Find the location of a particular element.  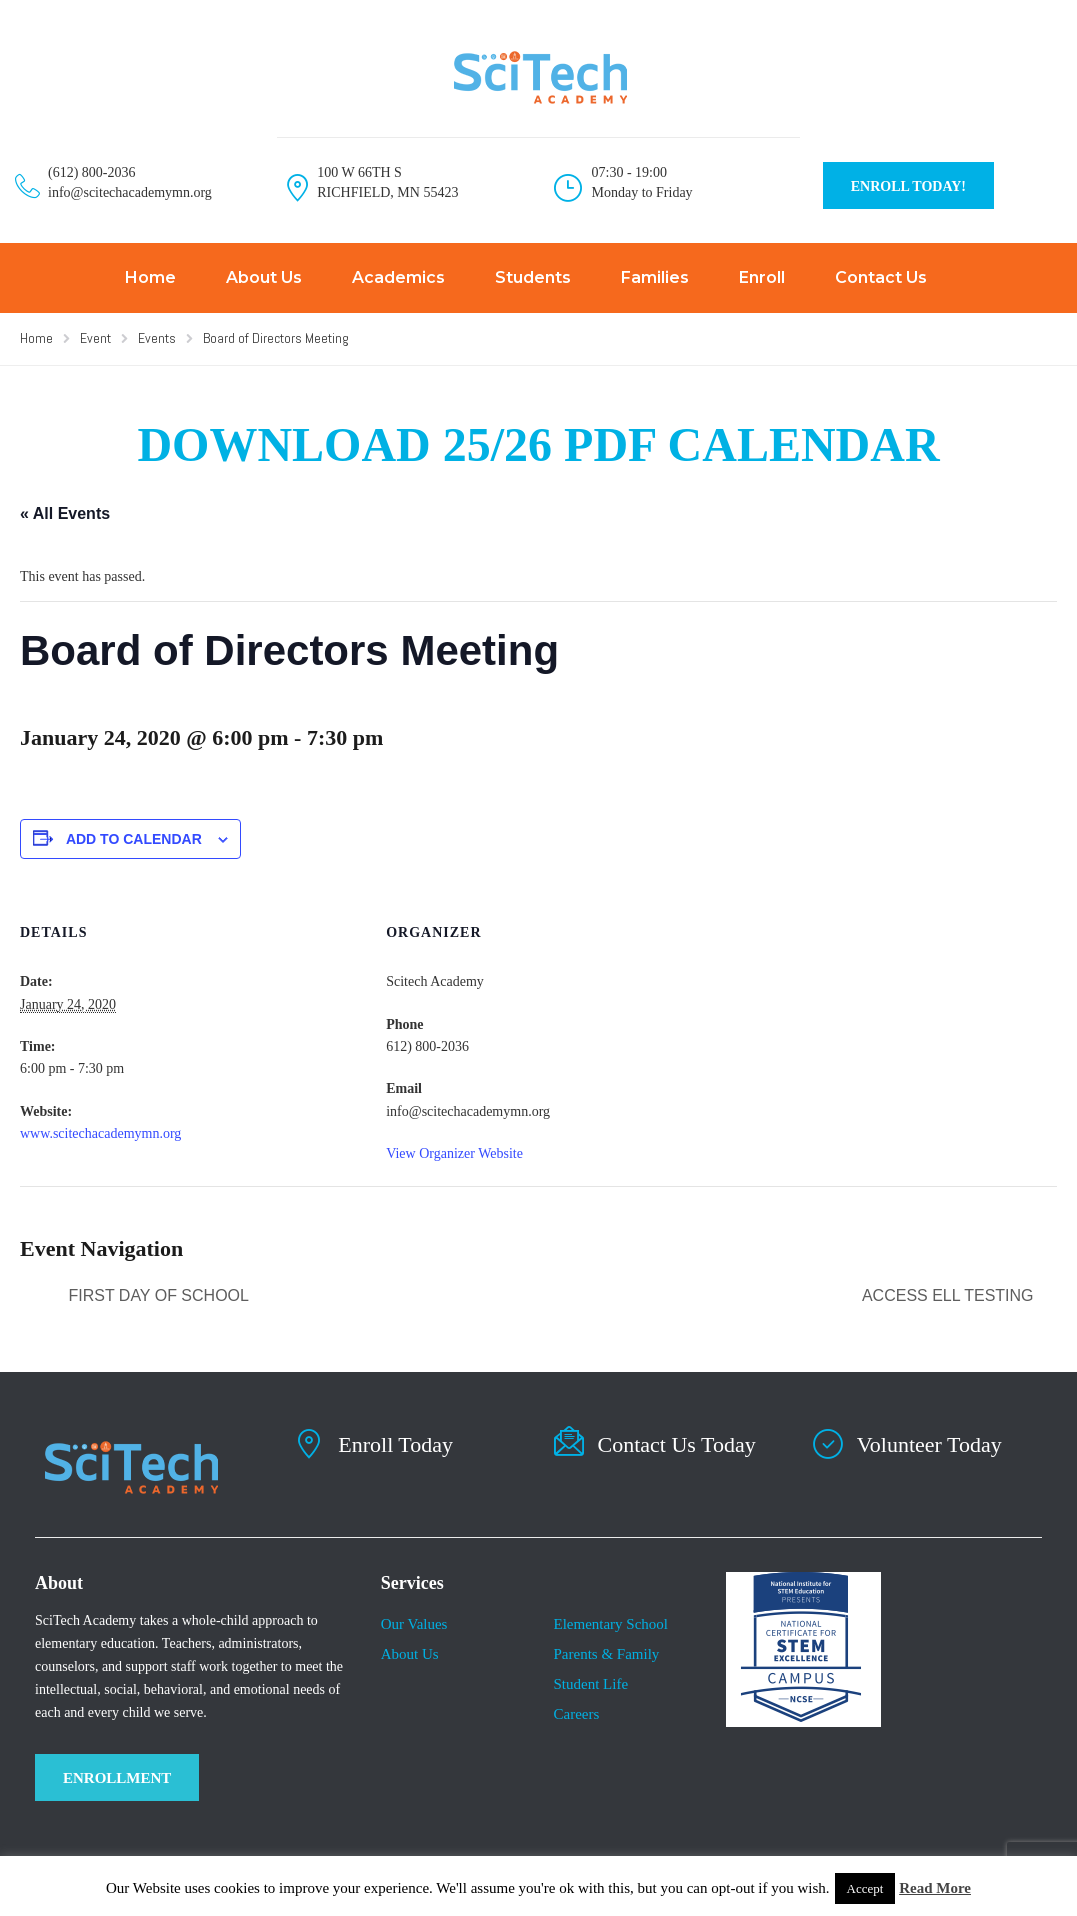

DOWNLOAD 25/26 PDF CALENDAR is located at coordinates (538, 444).